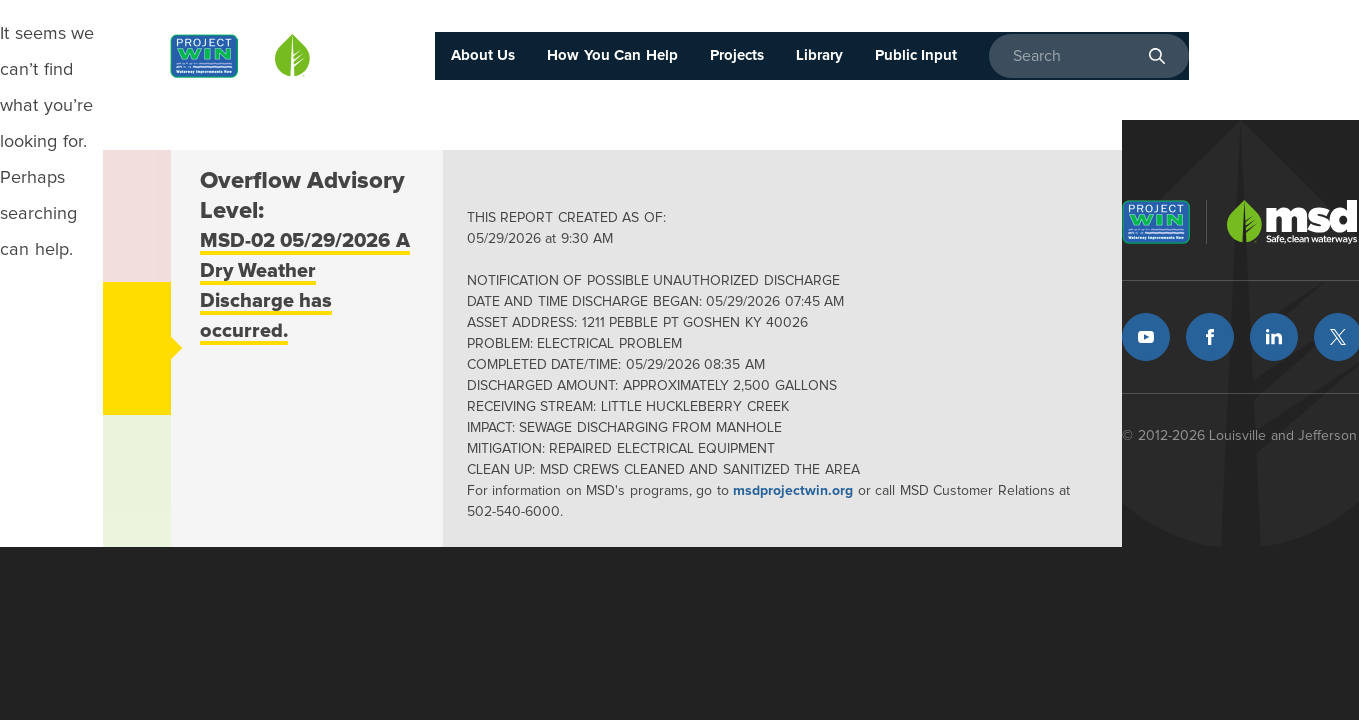 This screenshot has width=1359, height=720. What do you see at coordinates (1210, 337) in the screenshot?
I see `Facebook` at bounding box center [1210, 337].